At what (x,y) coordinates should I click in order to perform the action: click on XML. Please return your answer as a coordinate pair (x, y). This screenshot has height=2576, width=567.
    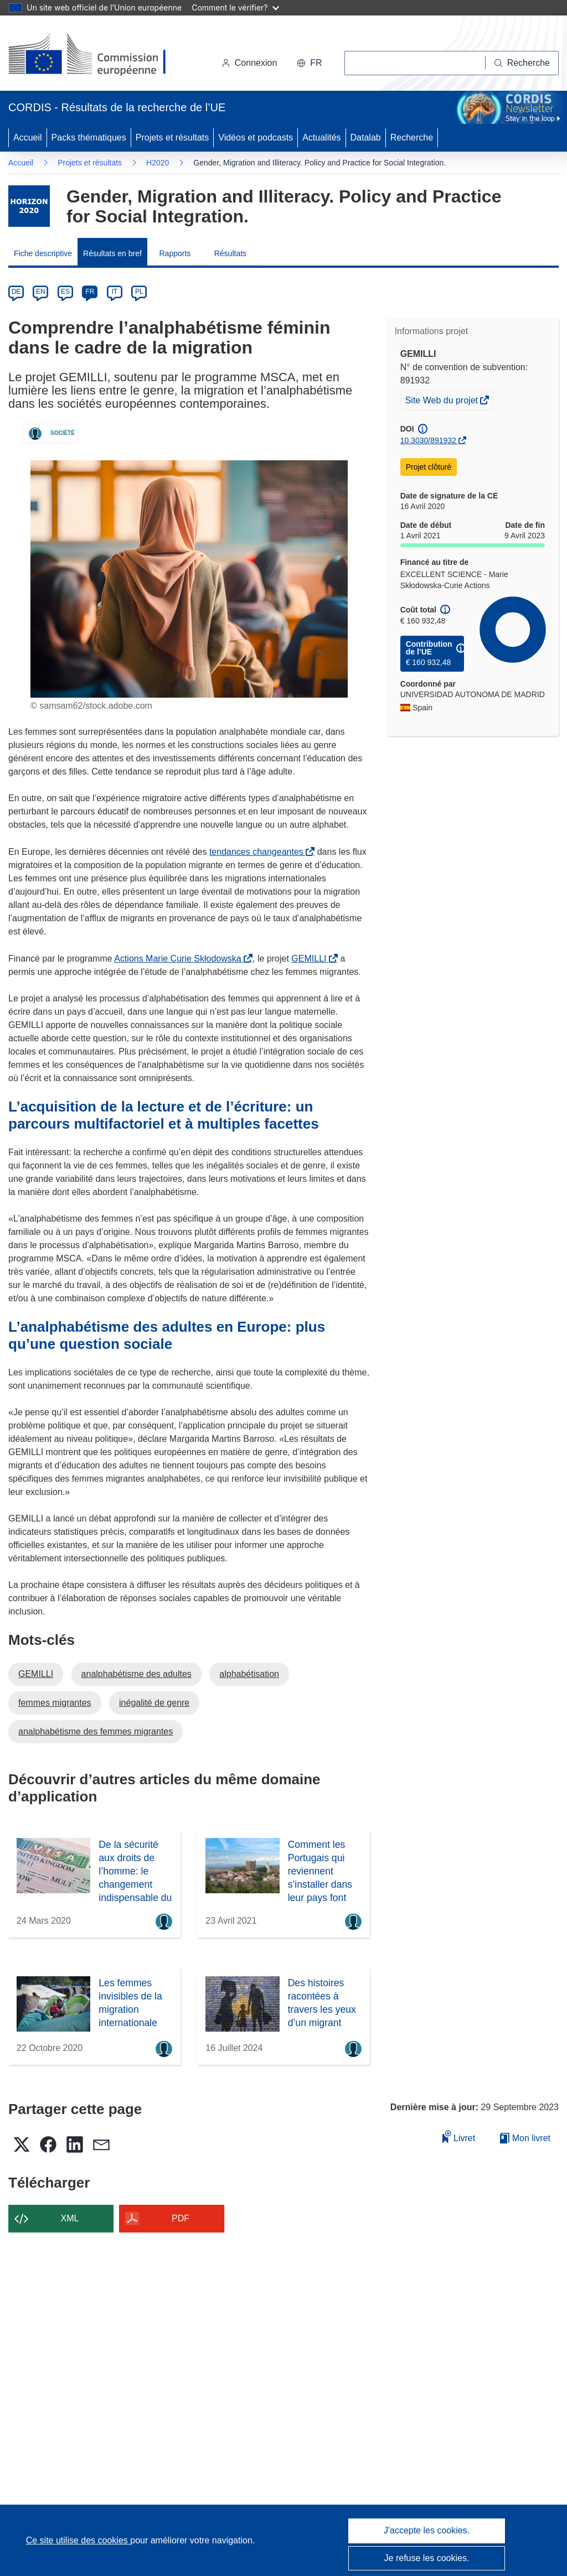
    Looking at the image, I should click on (70, 2218).